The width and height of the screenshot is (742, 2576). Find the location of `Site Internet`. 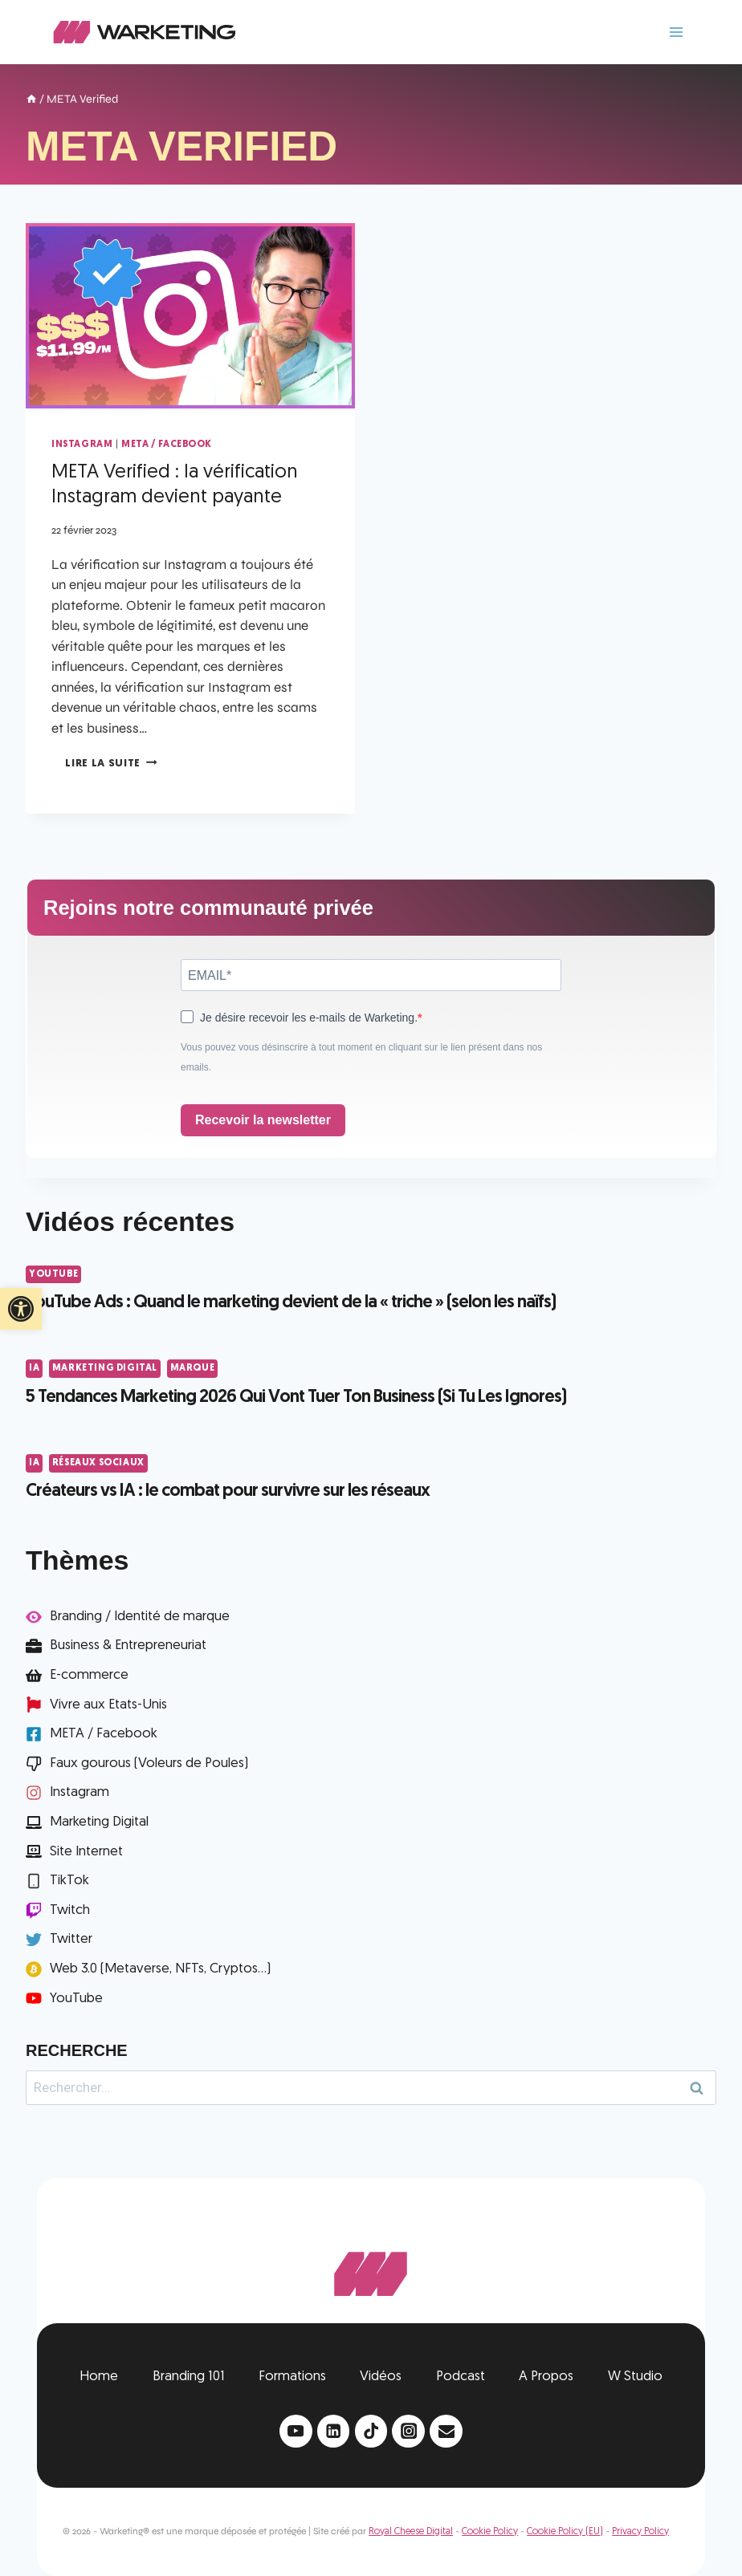

Site Internet is located at coordinates (86, 1852).